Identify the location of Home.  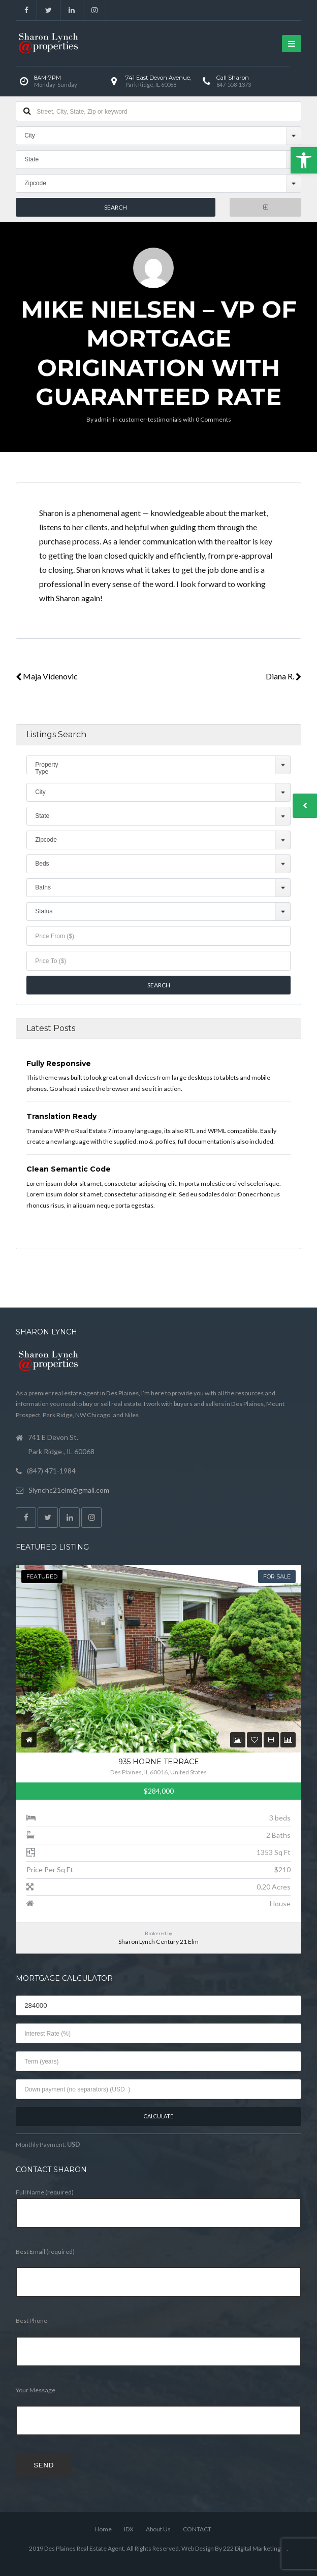
(103, 2529).